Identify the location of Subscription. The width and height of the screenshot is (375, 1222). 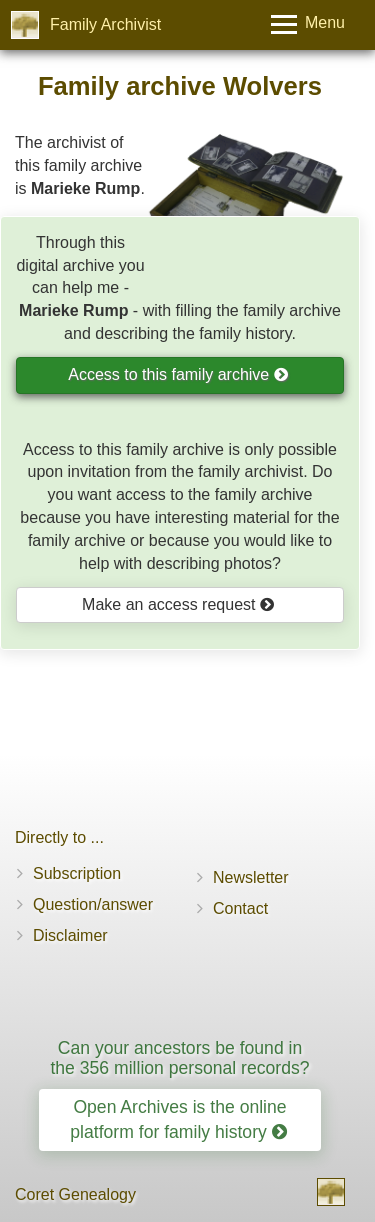
(77, 873).